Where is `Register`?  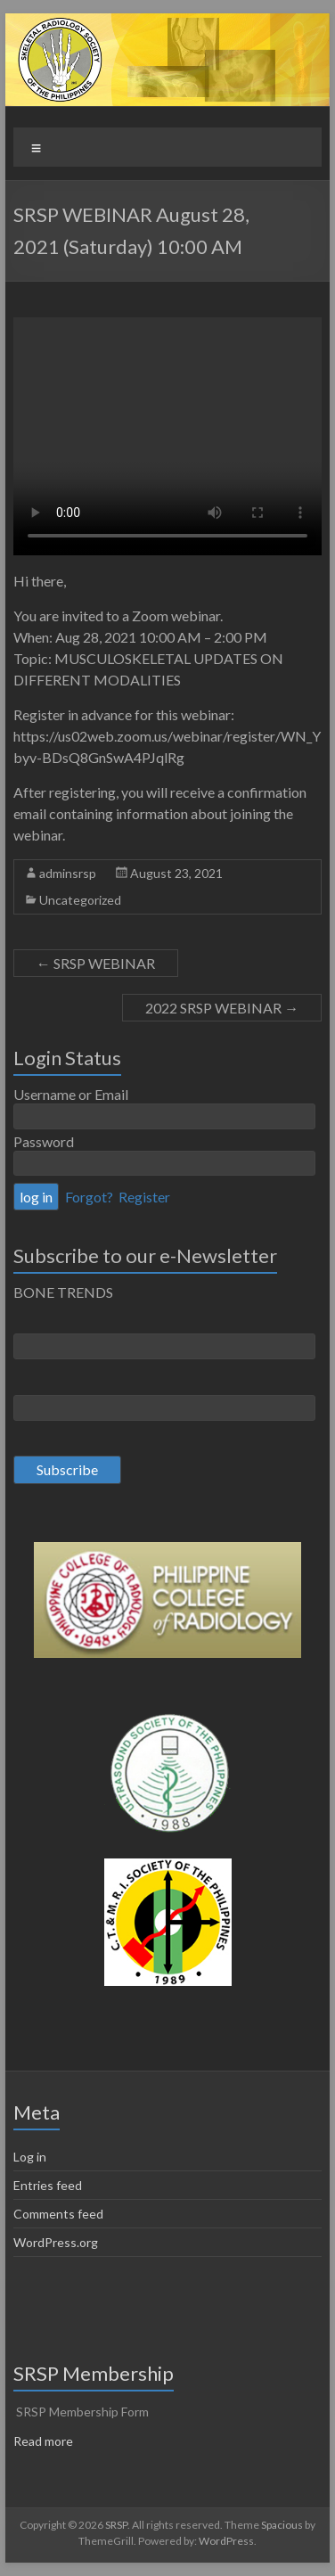 Register is located at coordinates (144, 1196).